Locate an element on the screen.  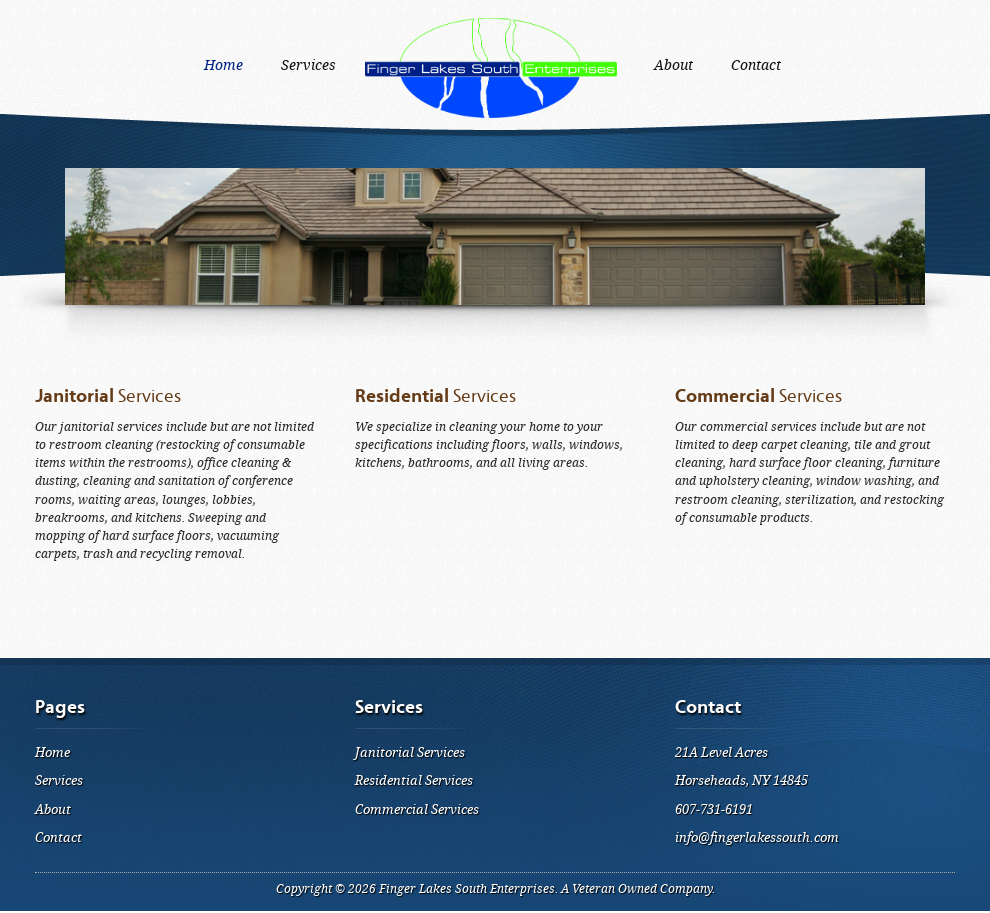
Commercial Services is located at coordinates (417, 809).